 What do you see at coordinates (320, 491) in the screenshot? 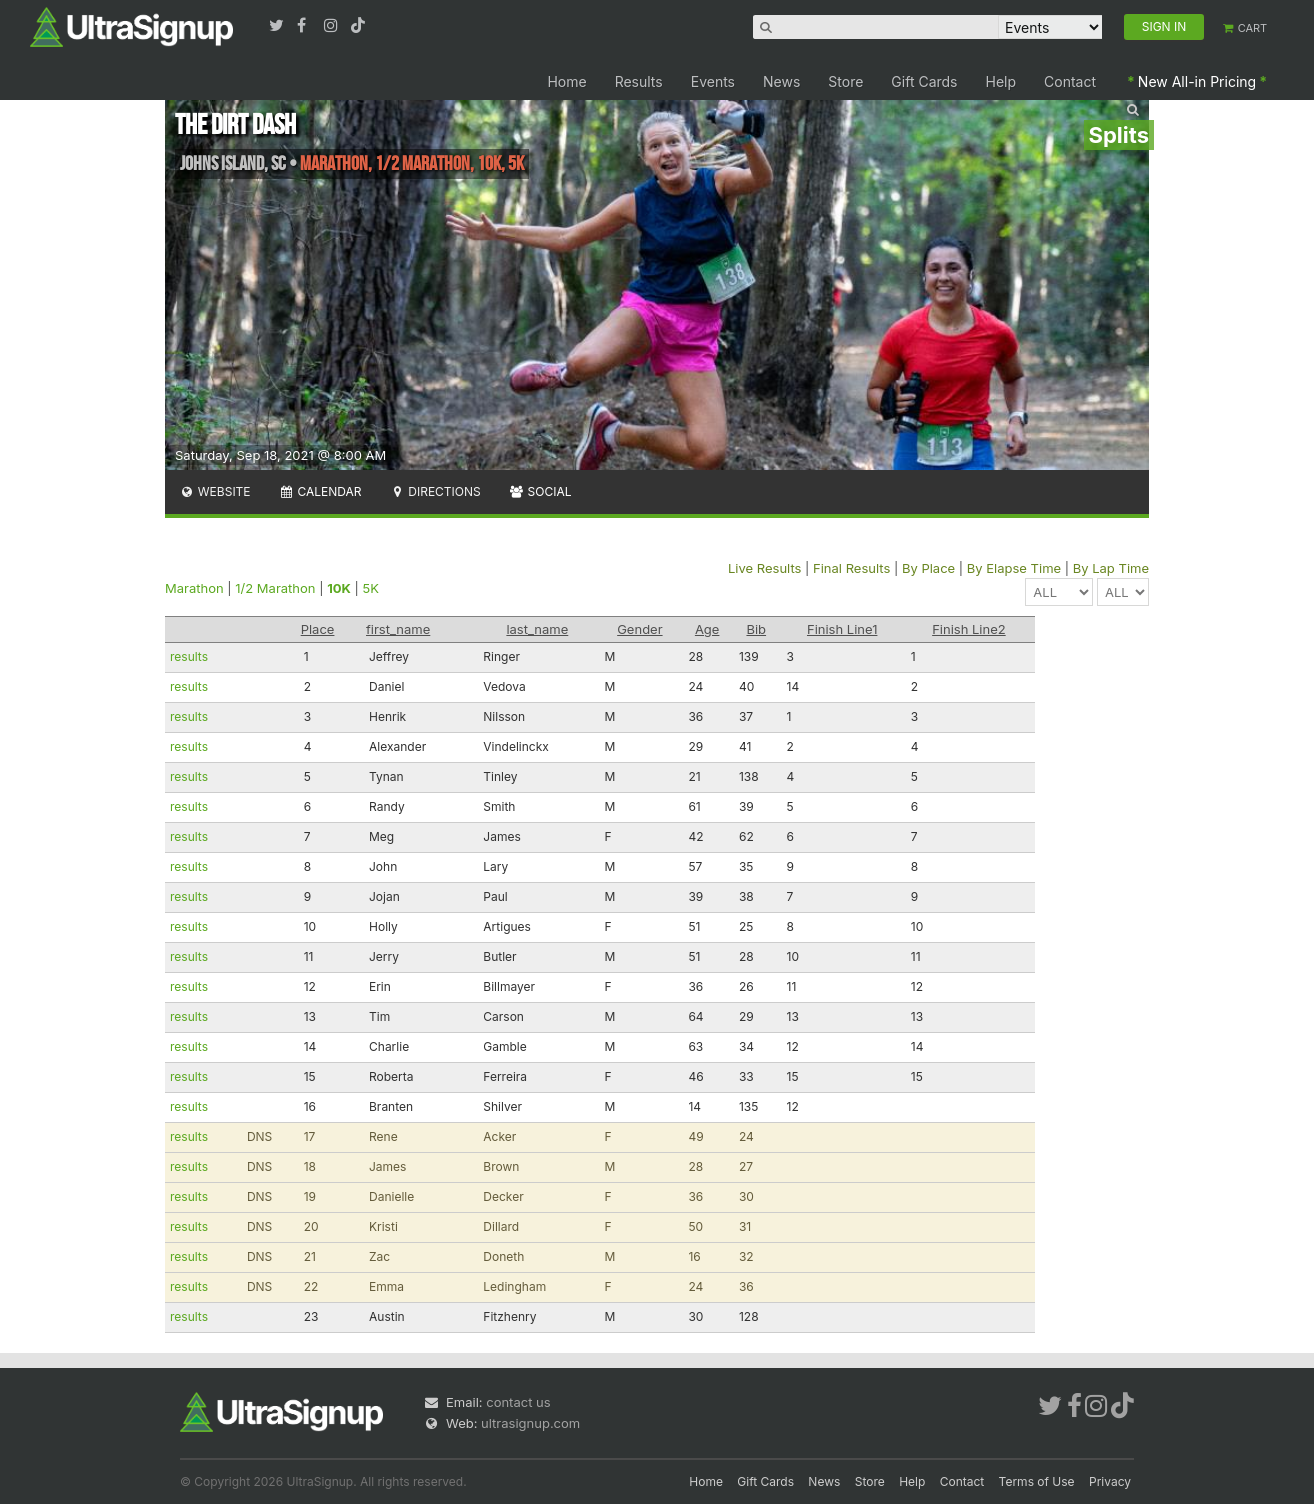
I see `Calendar` at bounding box center [320, 491].